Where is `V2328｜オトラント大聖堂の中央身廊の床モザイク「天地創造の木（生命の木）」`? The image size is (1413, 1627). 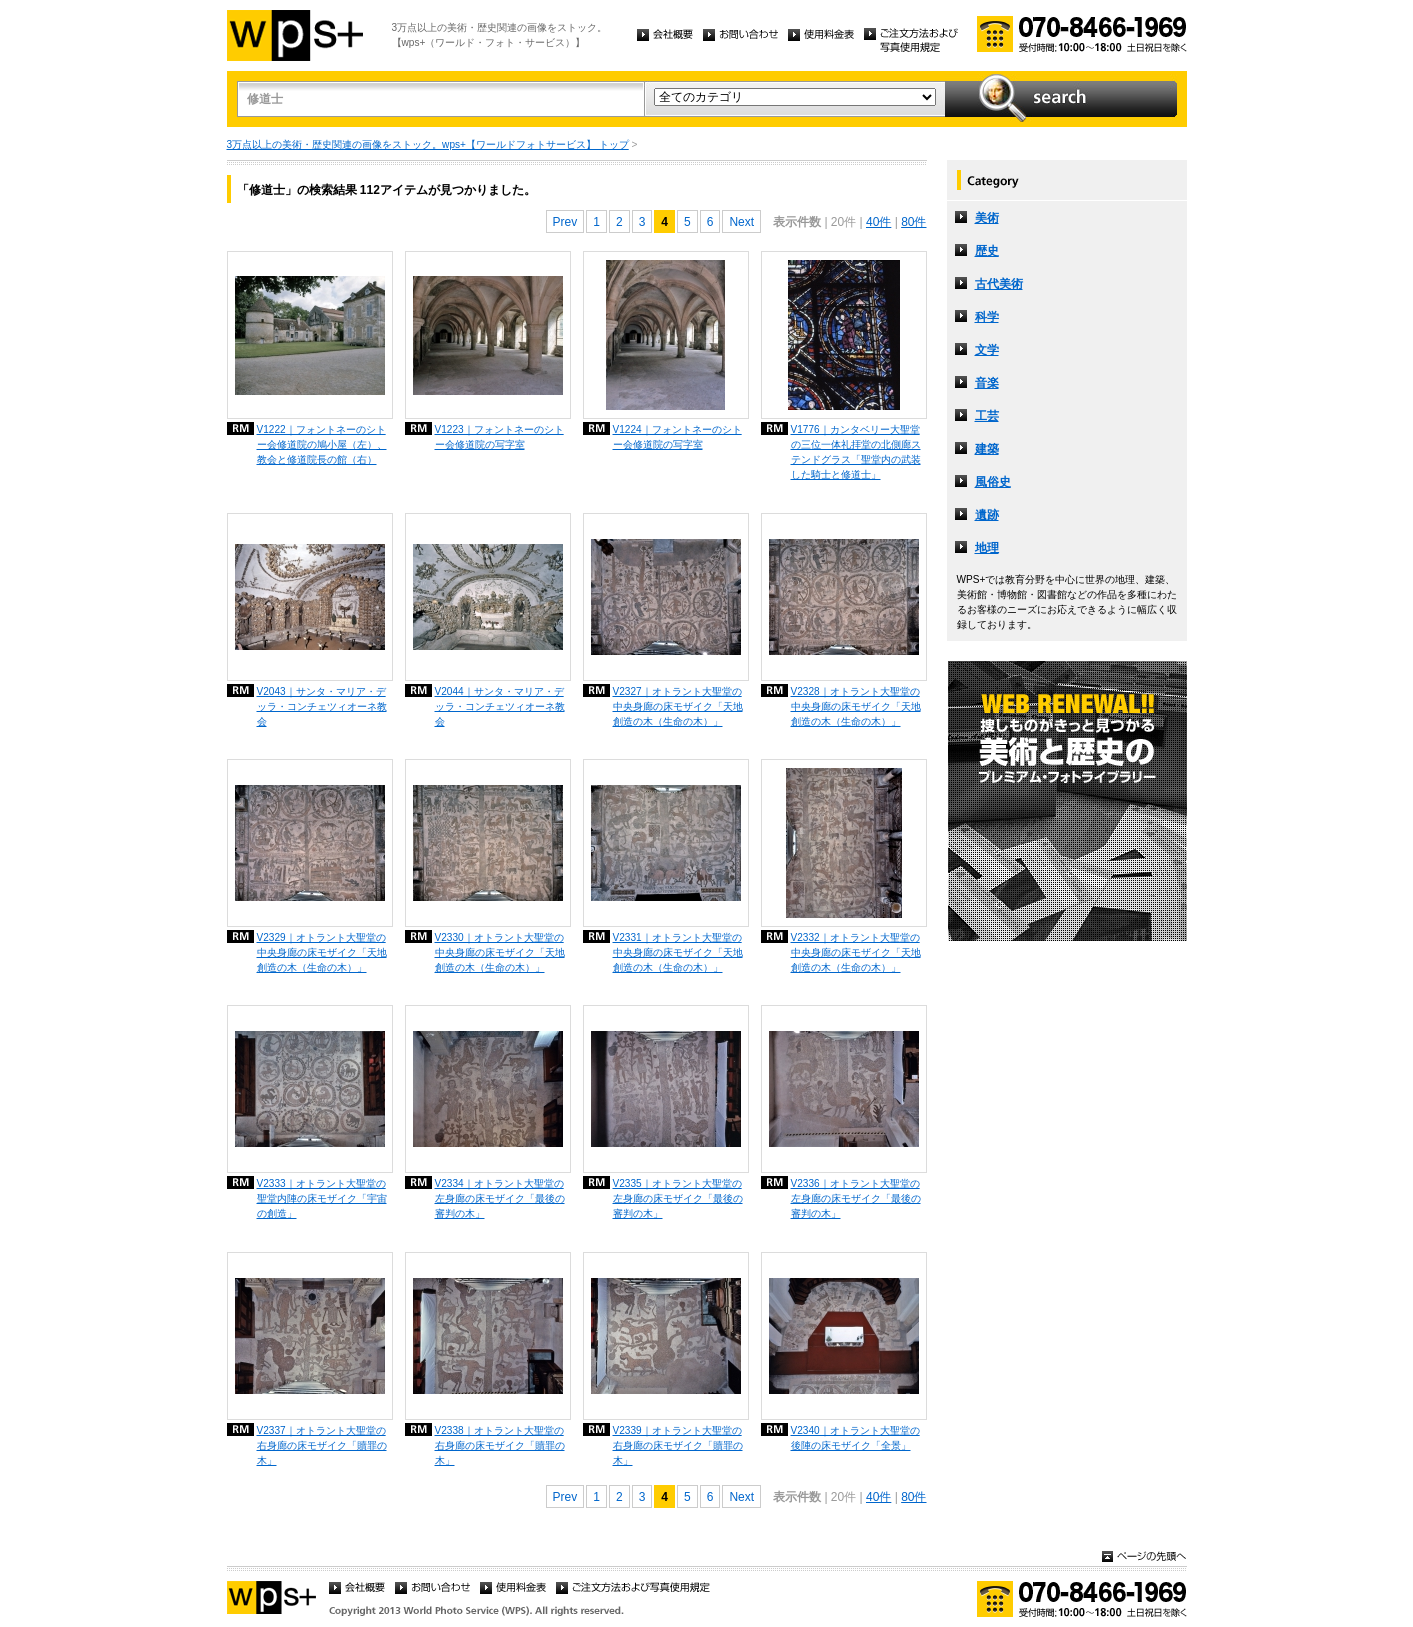
V2328｜オトラント大聖堂の中央身廊の床モザイク「天地創造の木（生命の木）」 is located at coordinates (856, 706).